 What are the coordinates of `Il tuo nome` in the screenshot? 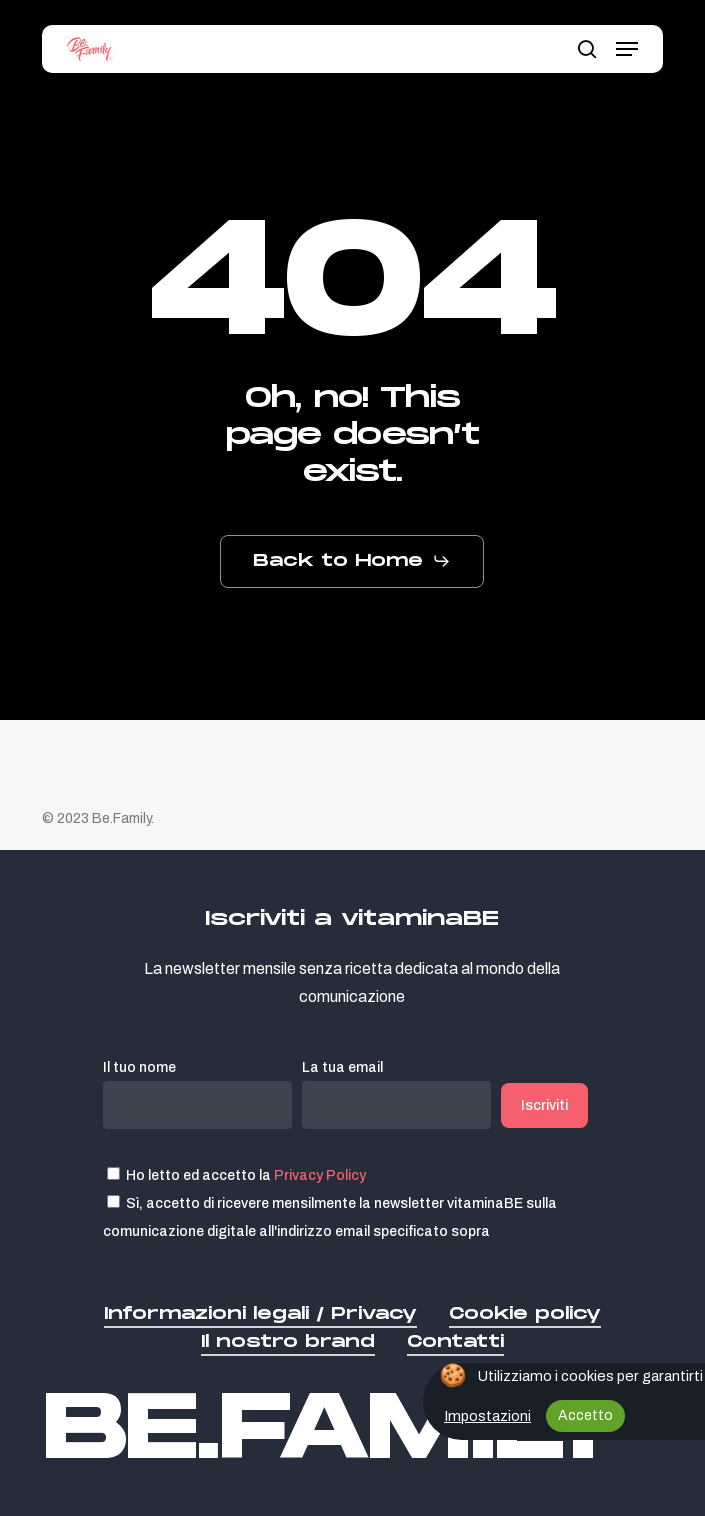 It's located at (197, 1094).